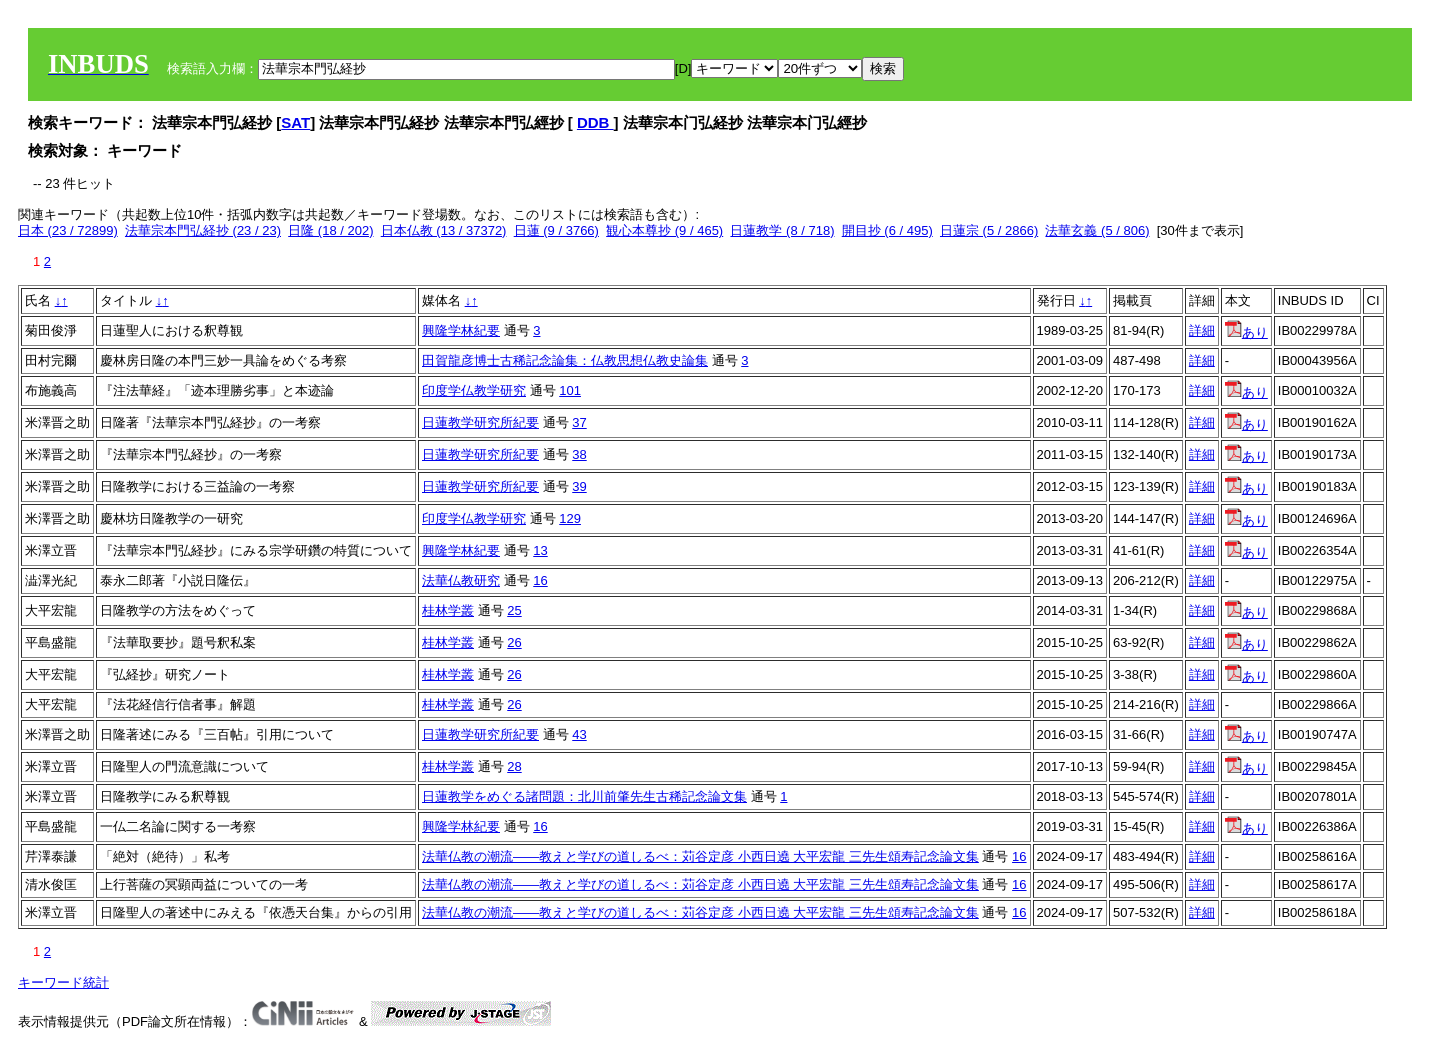 The height and width of the screenshot is (1048, 1440). What do you see at coordinates (579, 734) in the screenshot?
I see `43` at bounding box center [579, 734].